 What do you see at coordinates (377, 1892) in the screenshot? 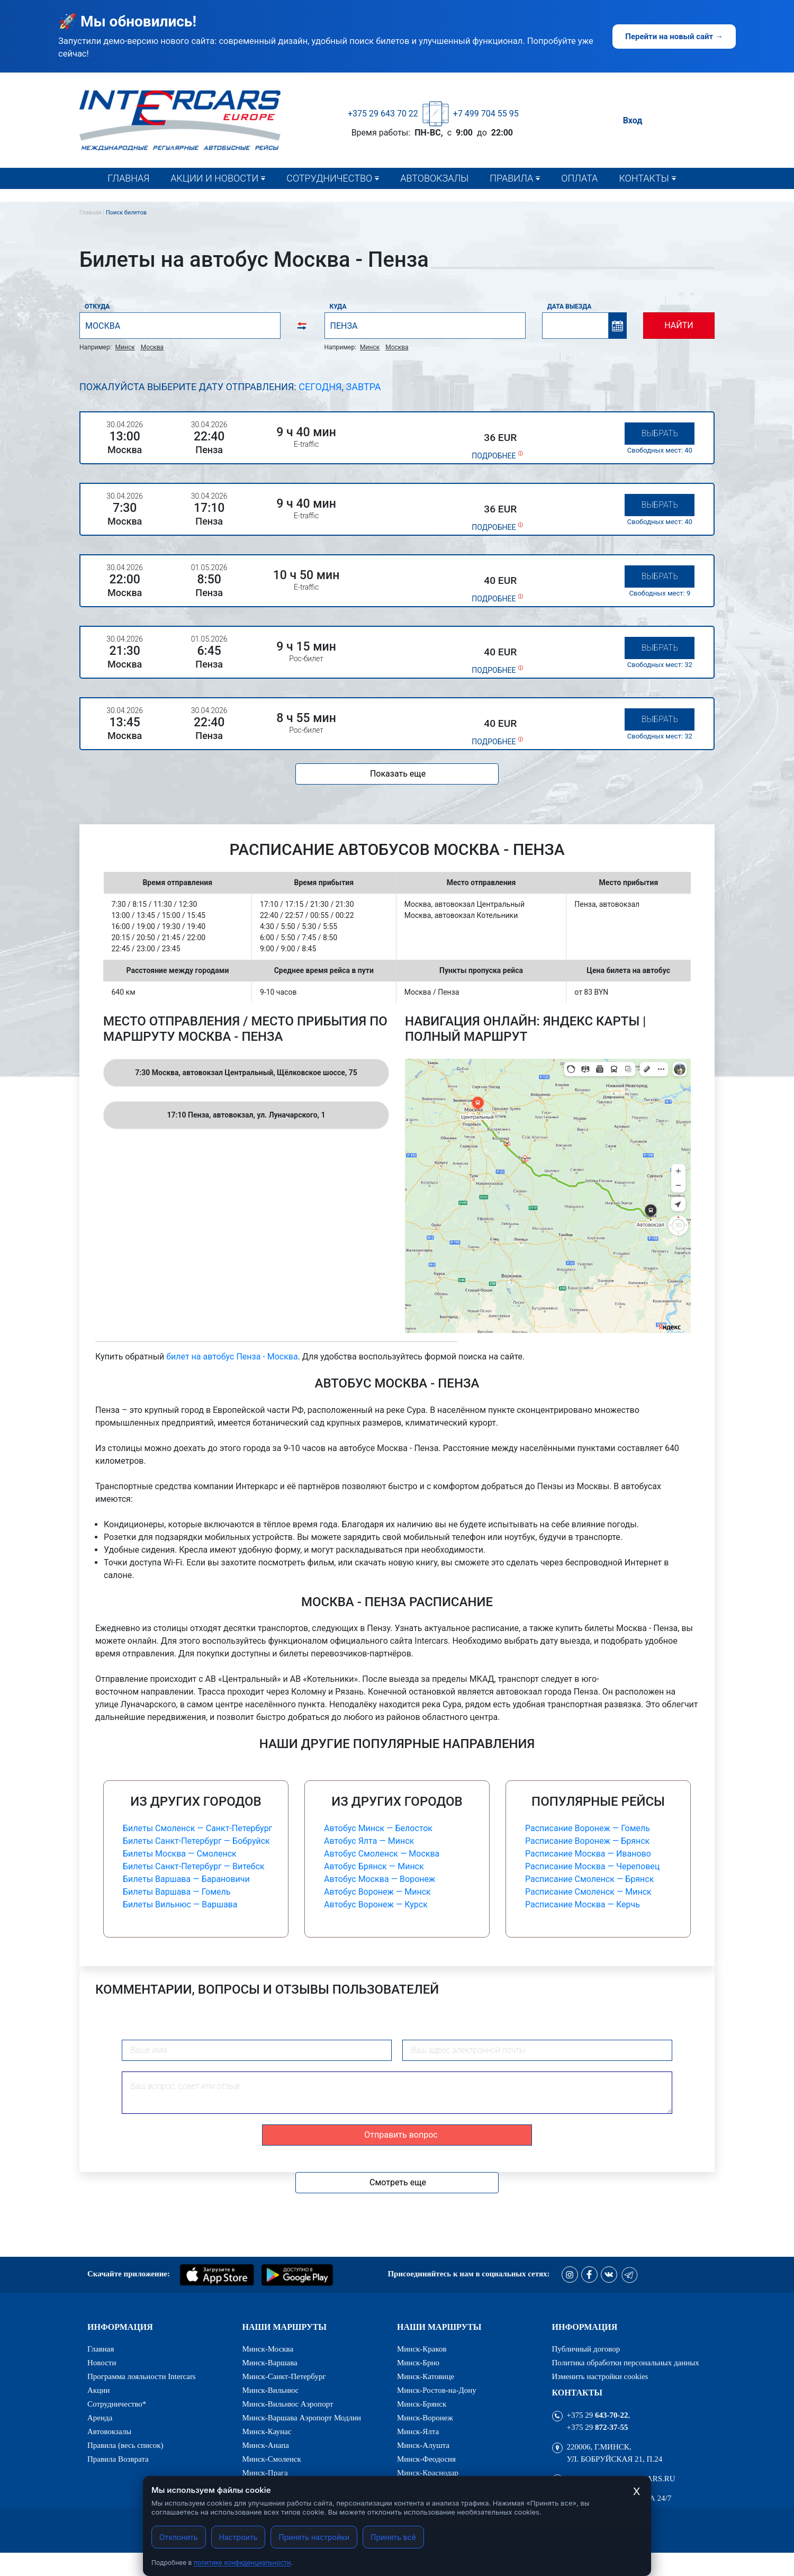
I see `Автобус Воронеж — Минск` at bounding box center [377, 1892].